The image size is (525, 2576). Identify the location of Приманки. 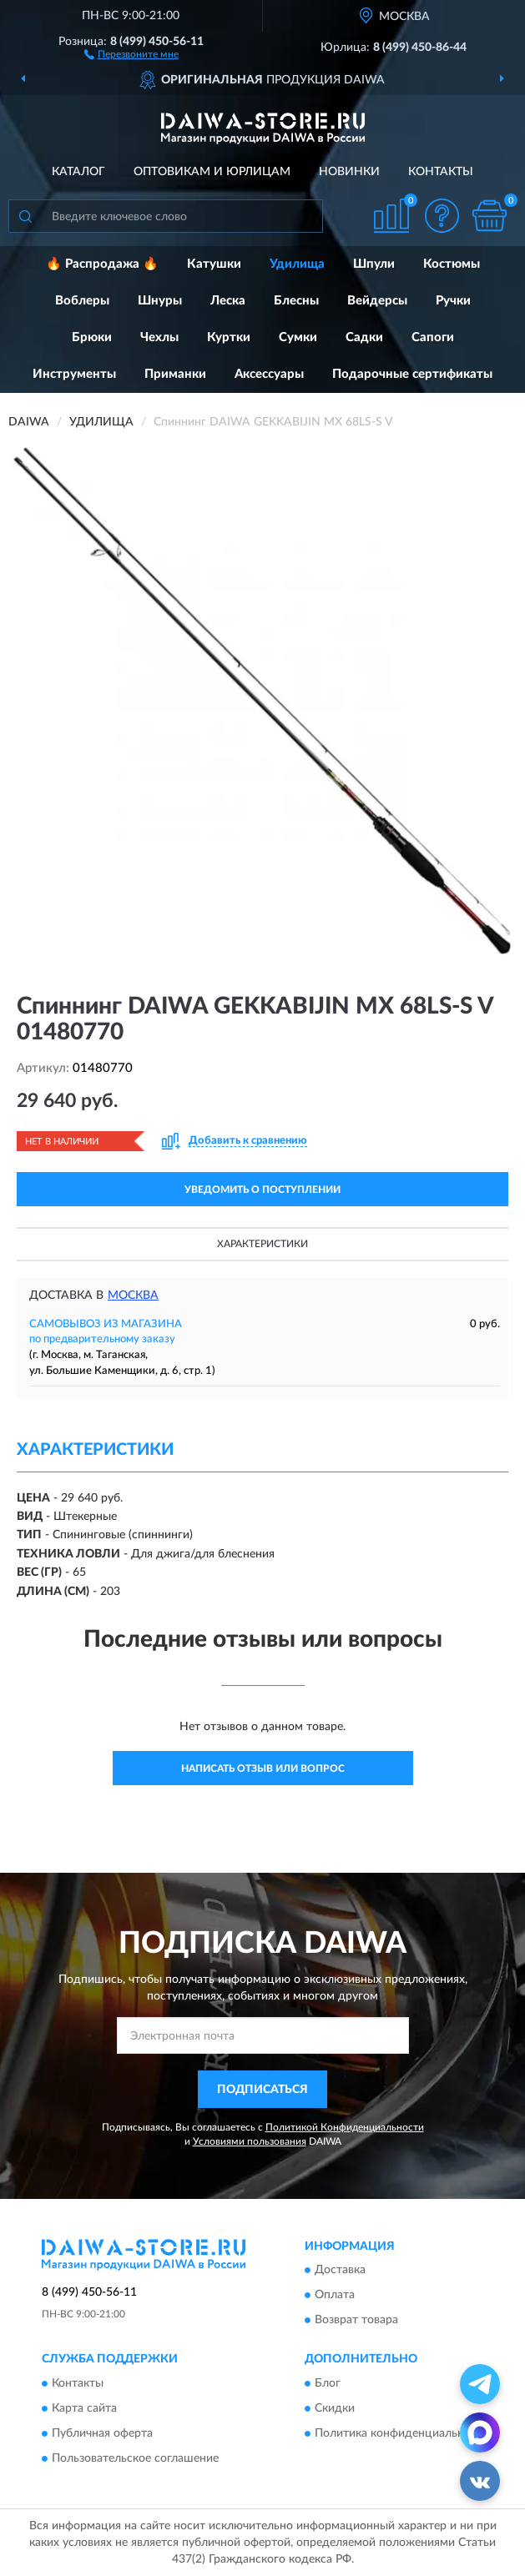
(175, 374).